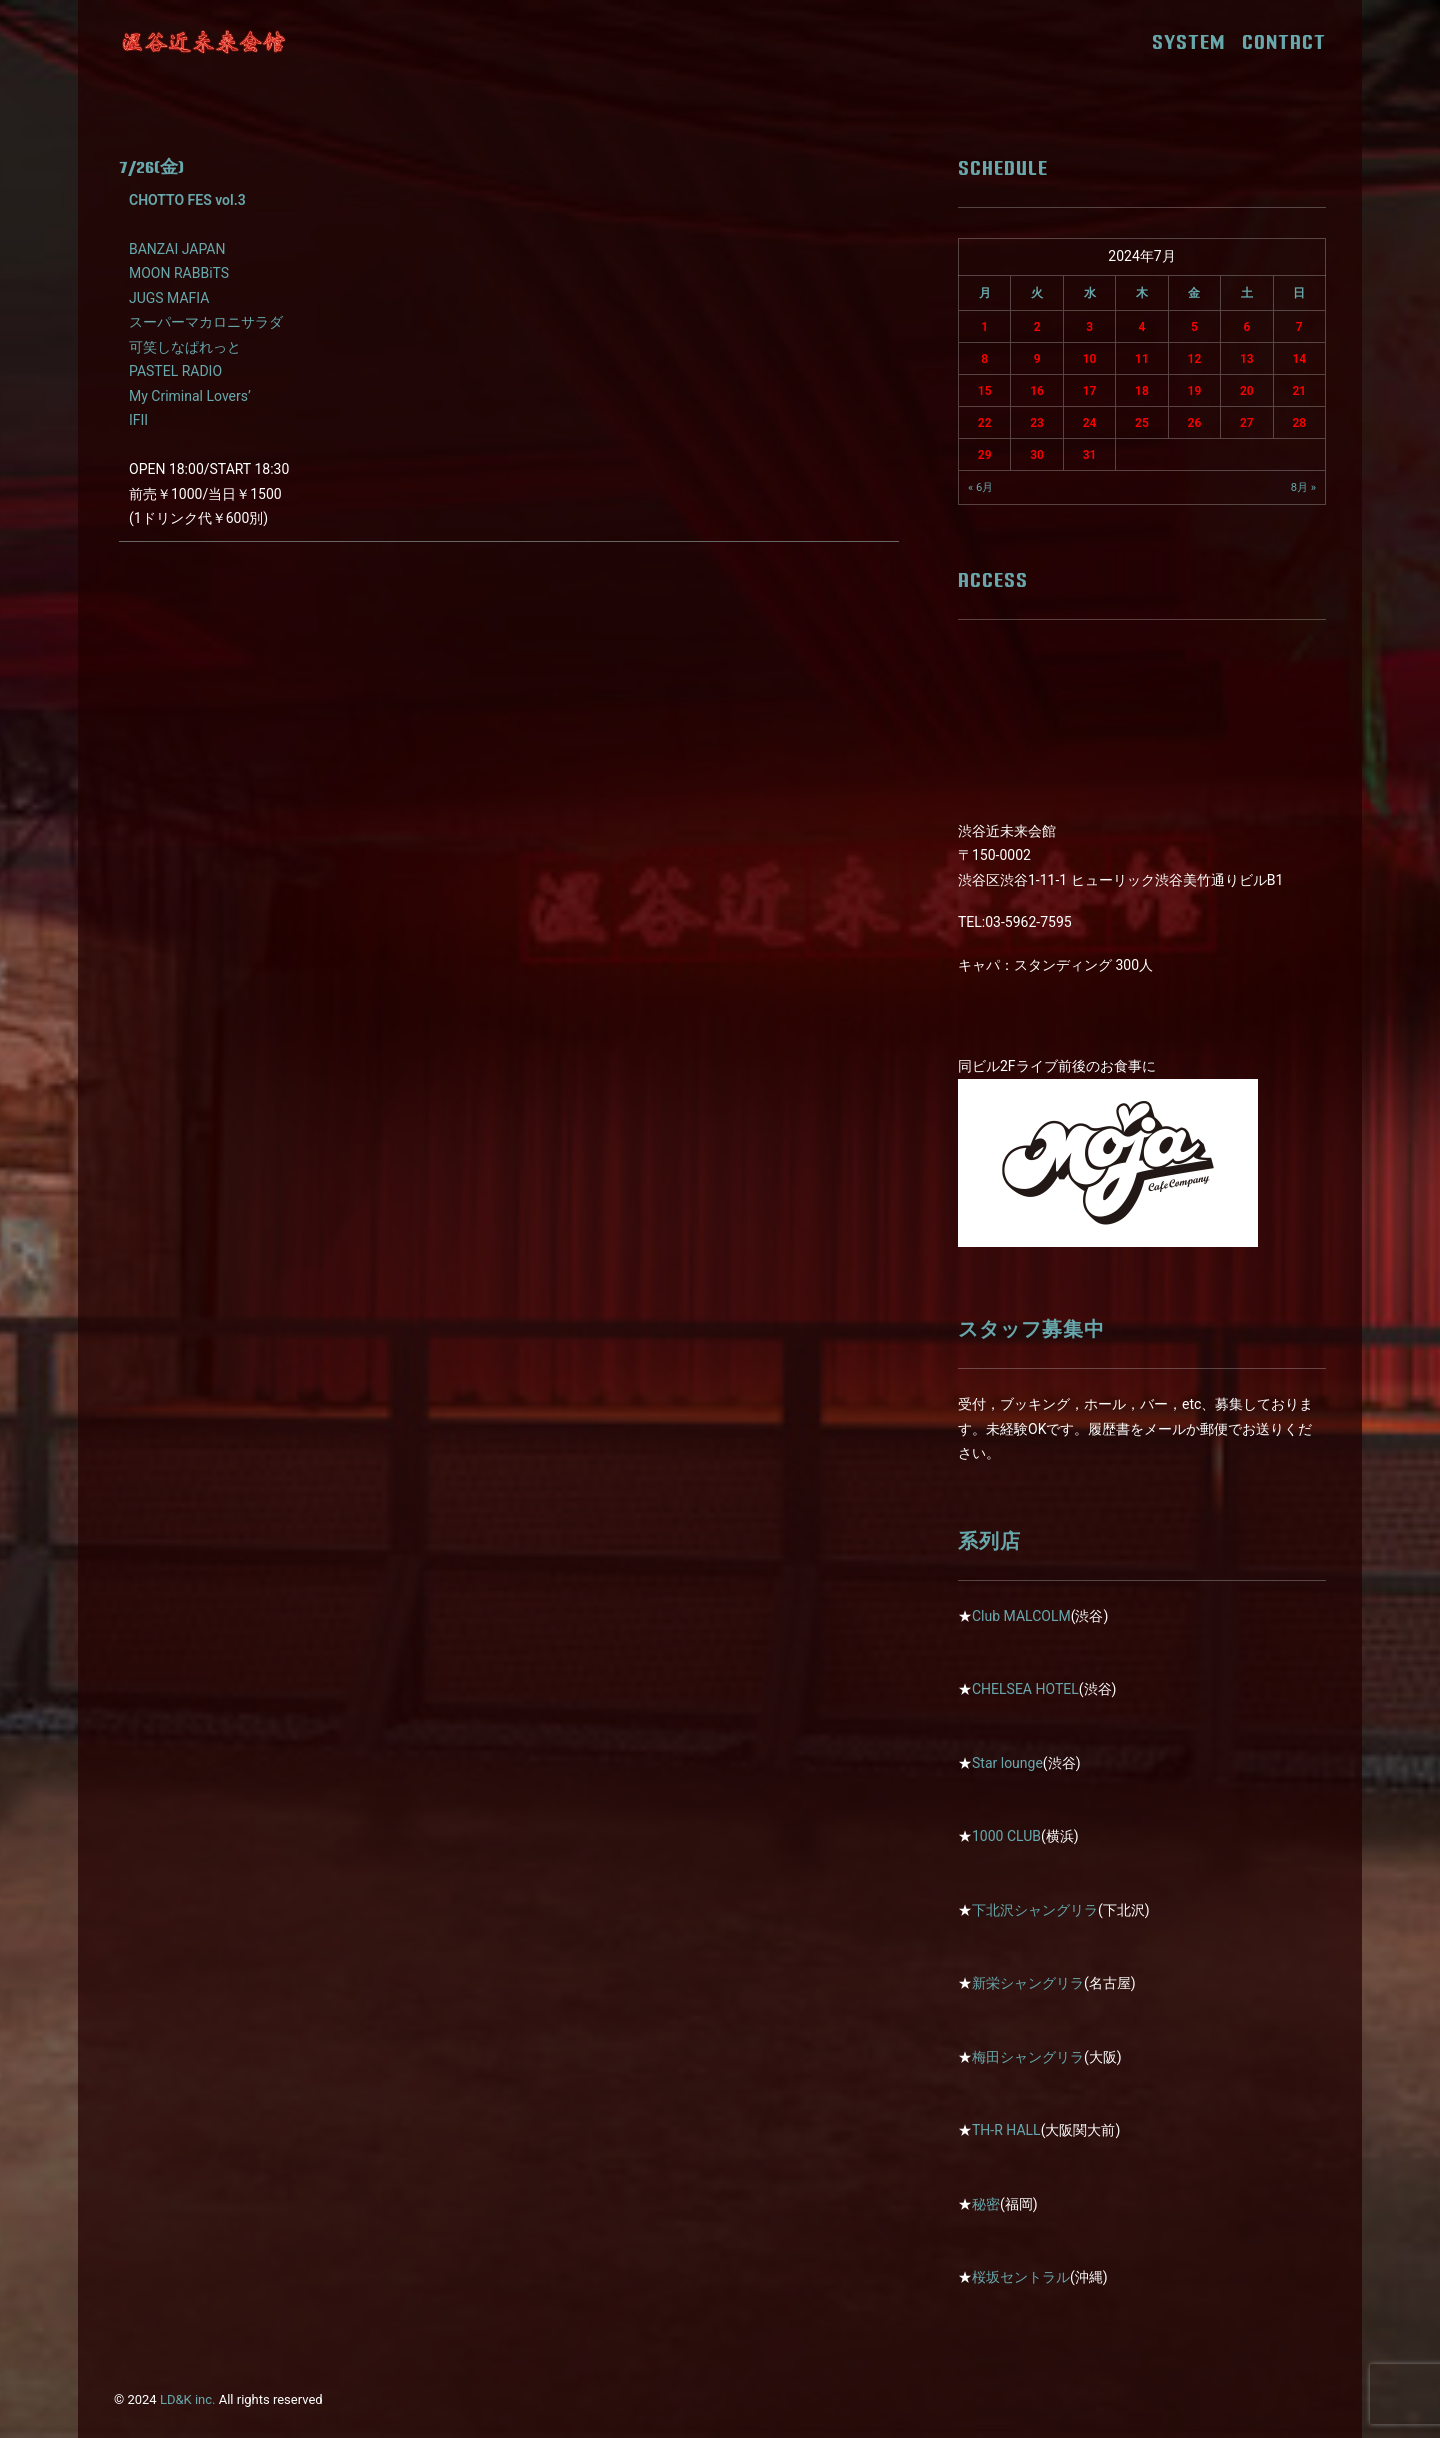  I want to click on 3 [2024年7月3日 に投稿を公開], so click(1089, 327).